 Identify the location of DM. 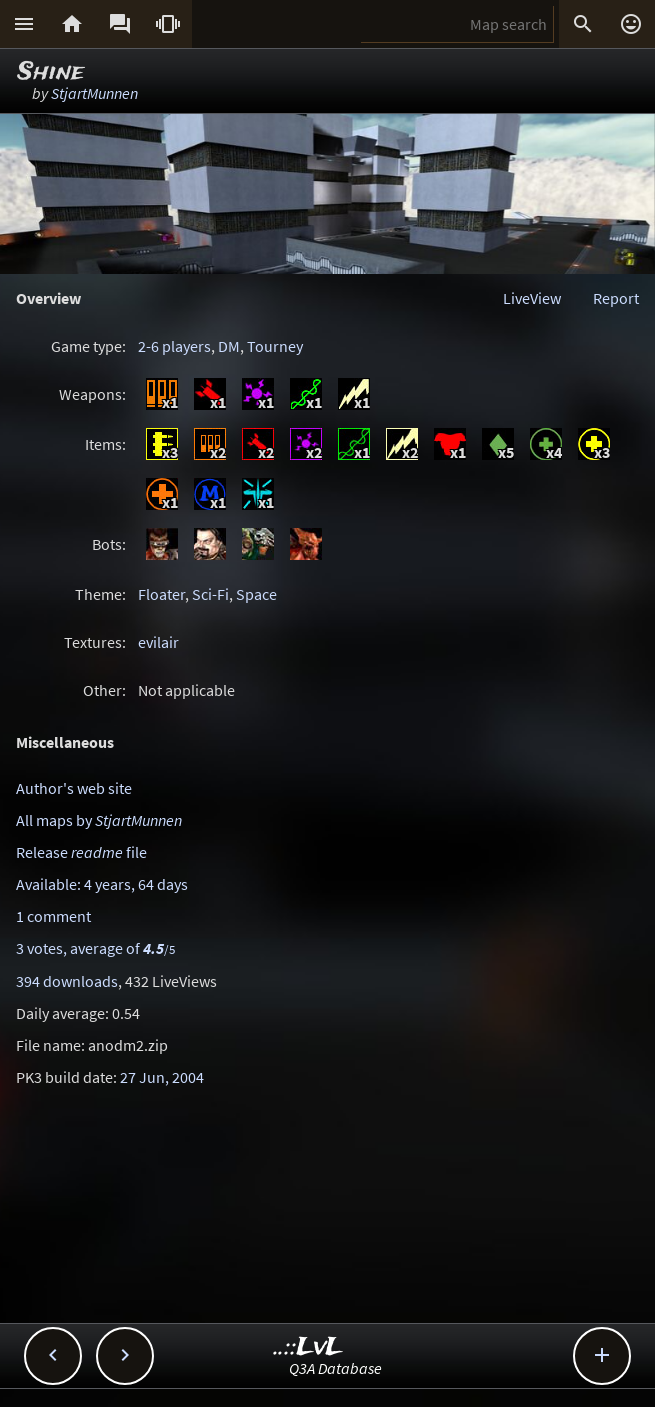
(229, 346).